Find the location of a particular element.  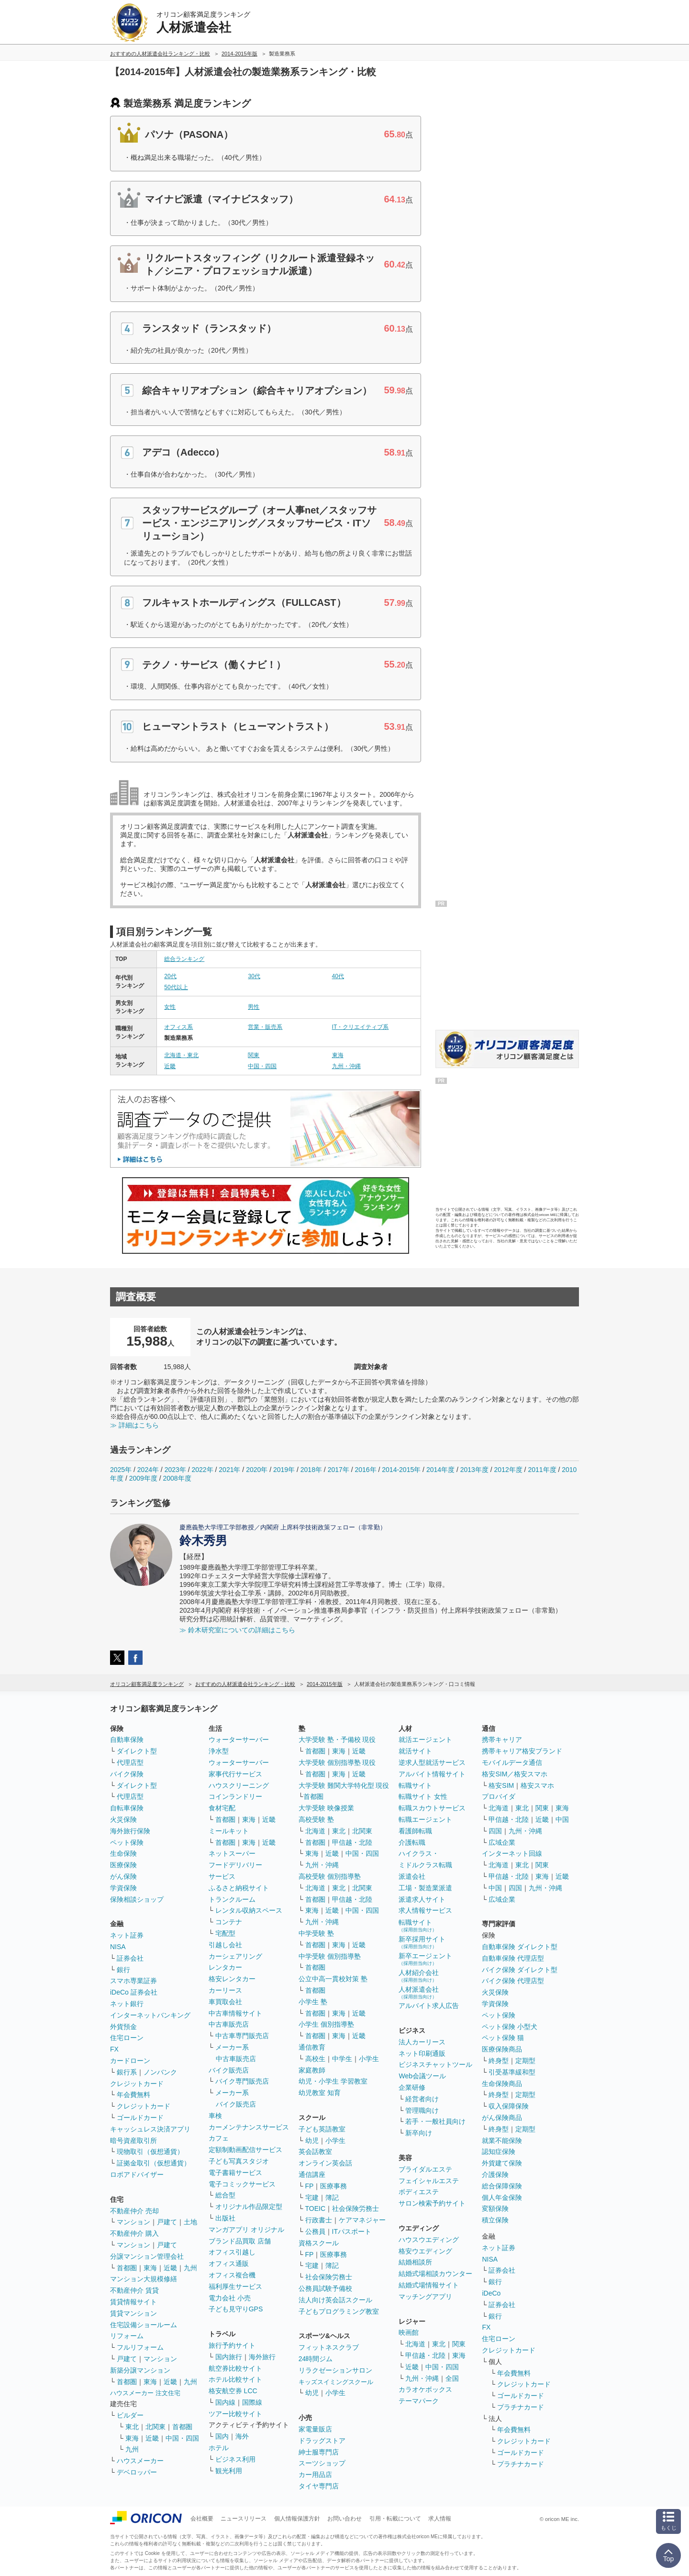

レンタカー is located at coordinates (225, 1967).